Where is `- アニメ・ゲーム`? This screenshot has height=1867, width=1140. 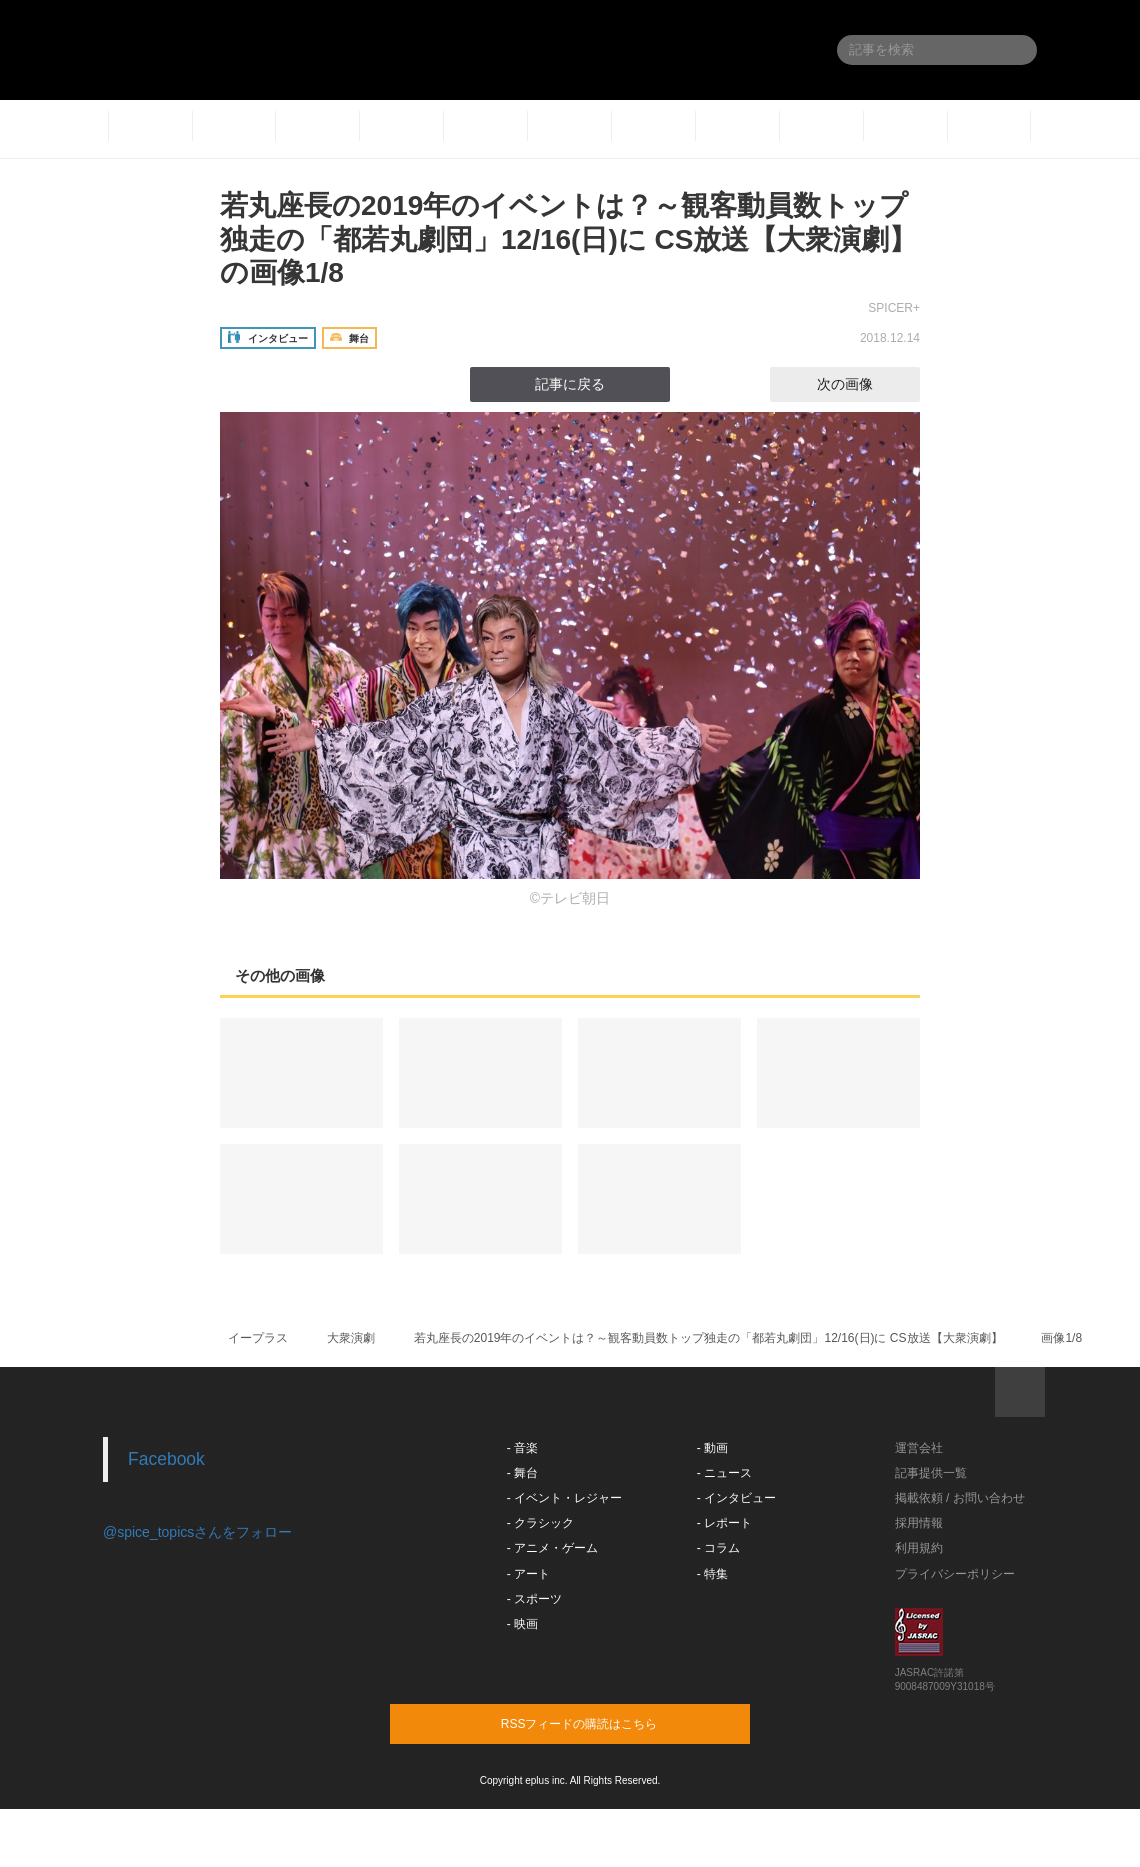
- アニメ・ゲーム is located at coordinates (552, 1548).